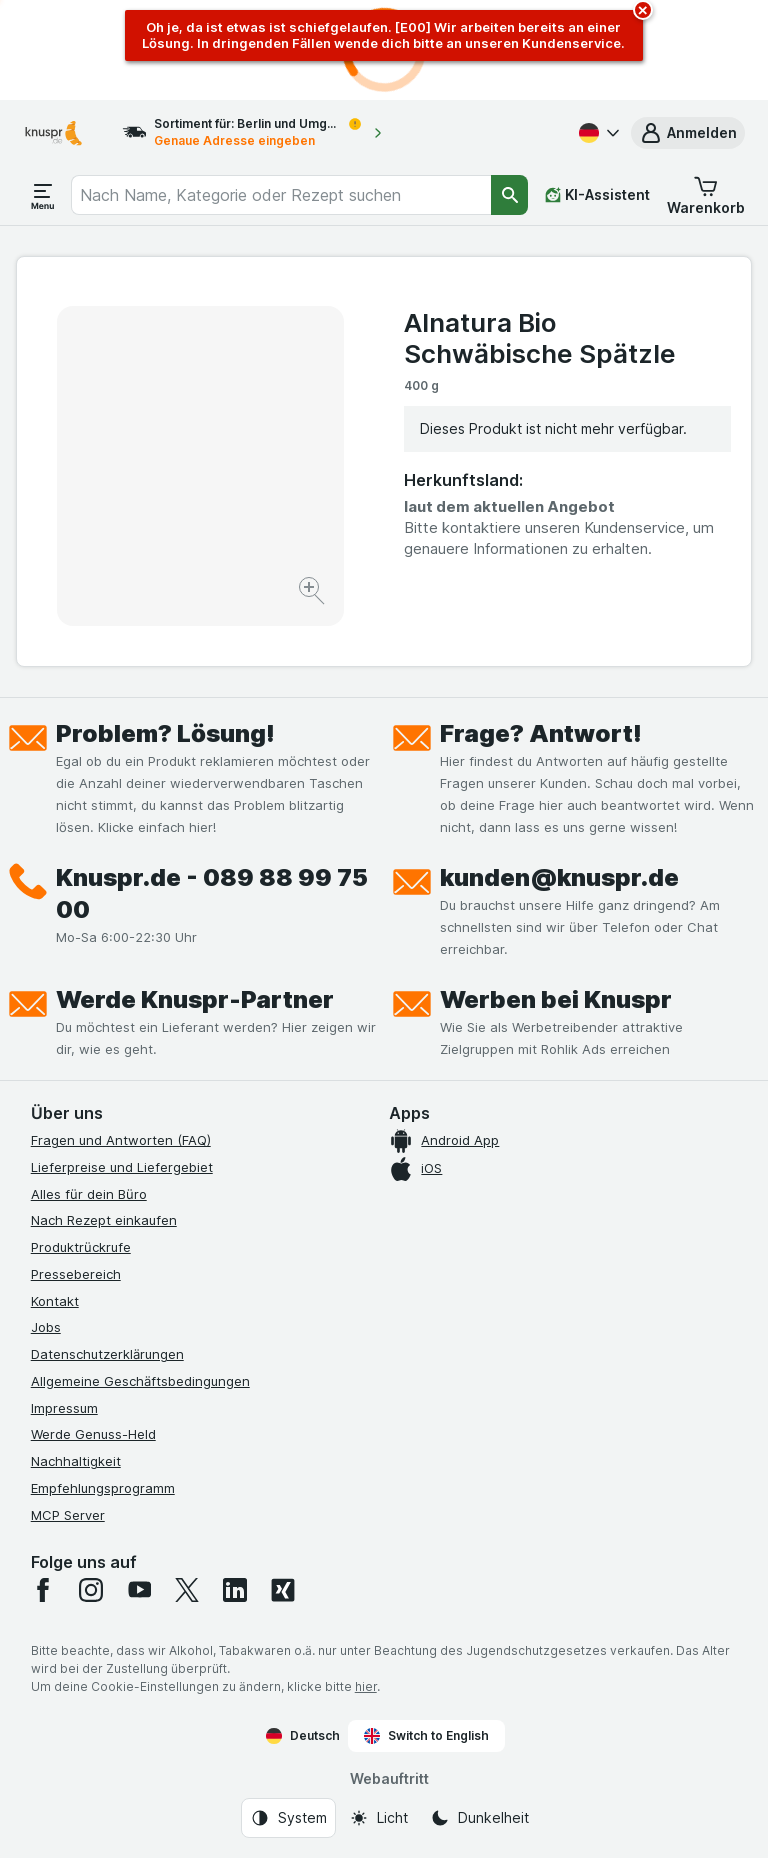 Image resolution: width=768 pixels, height=1858 pixels. What do you see at coordinates (281, 195) in the screenshot?
I see `[combobox]` at bounding box center [281, 195].